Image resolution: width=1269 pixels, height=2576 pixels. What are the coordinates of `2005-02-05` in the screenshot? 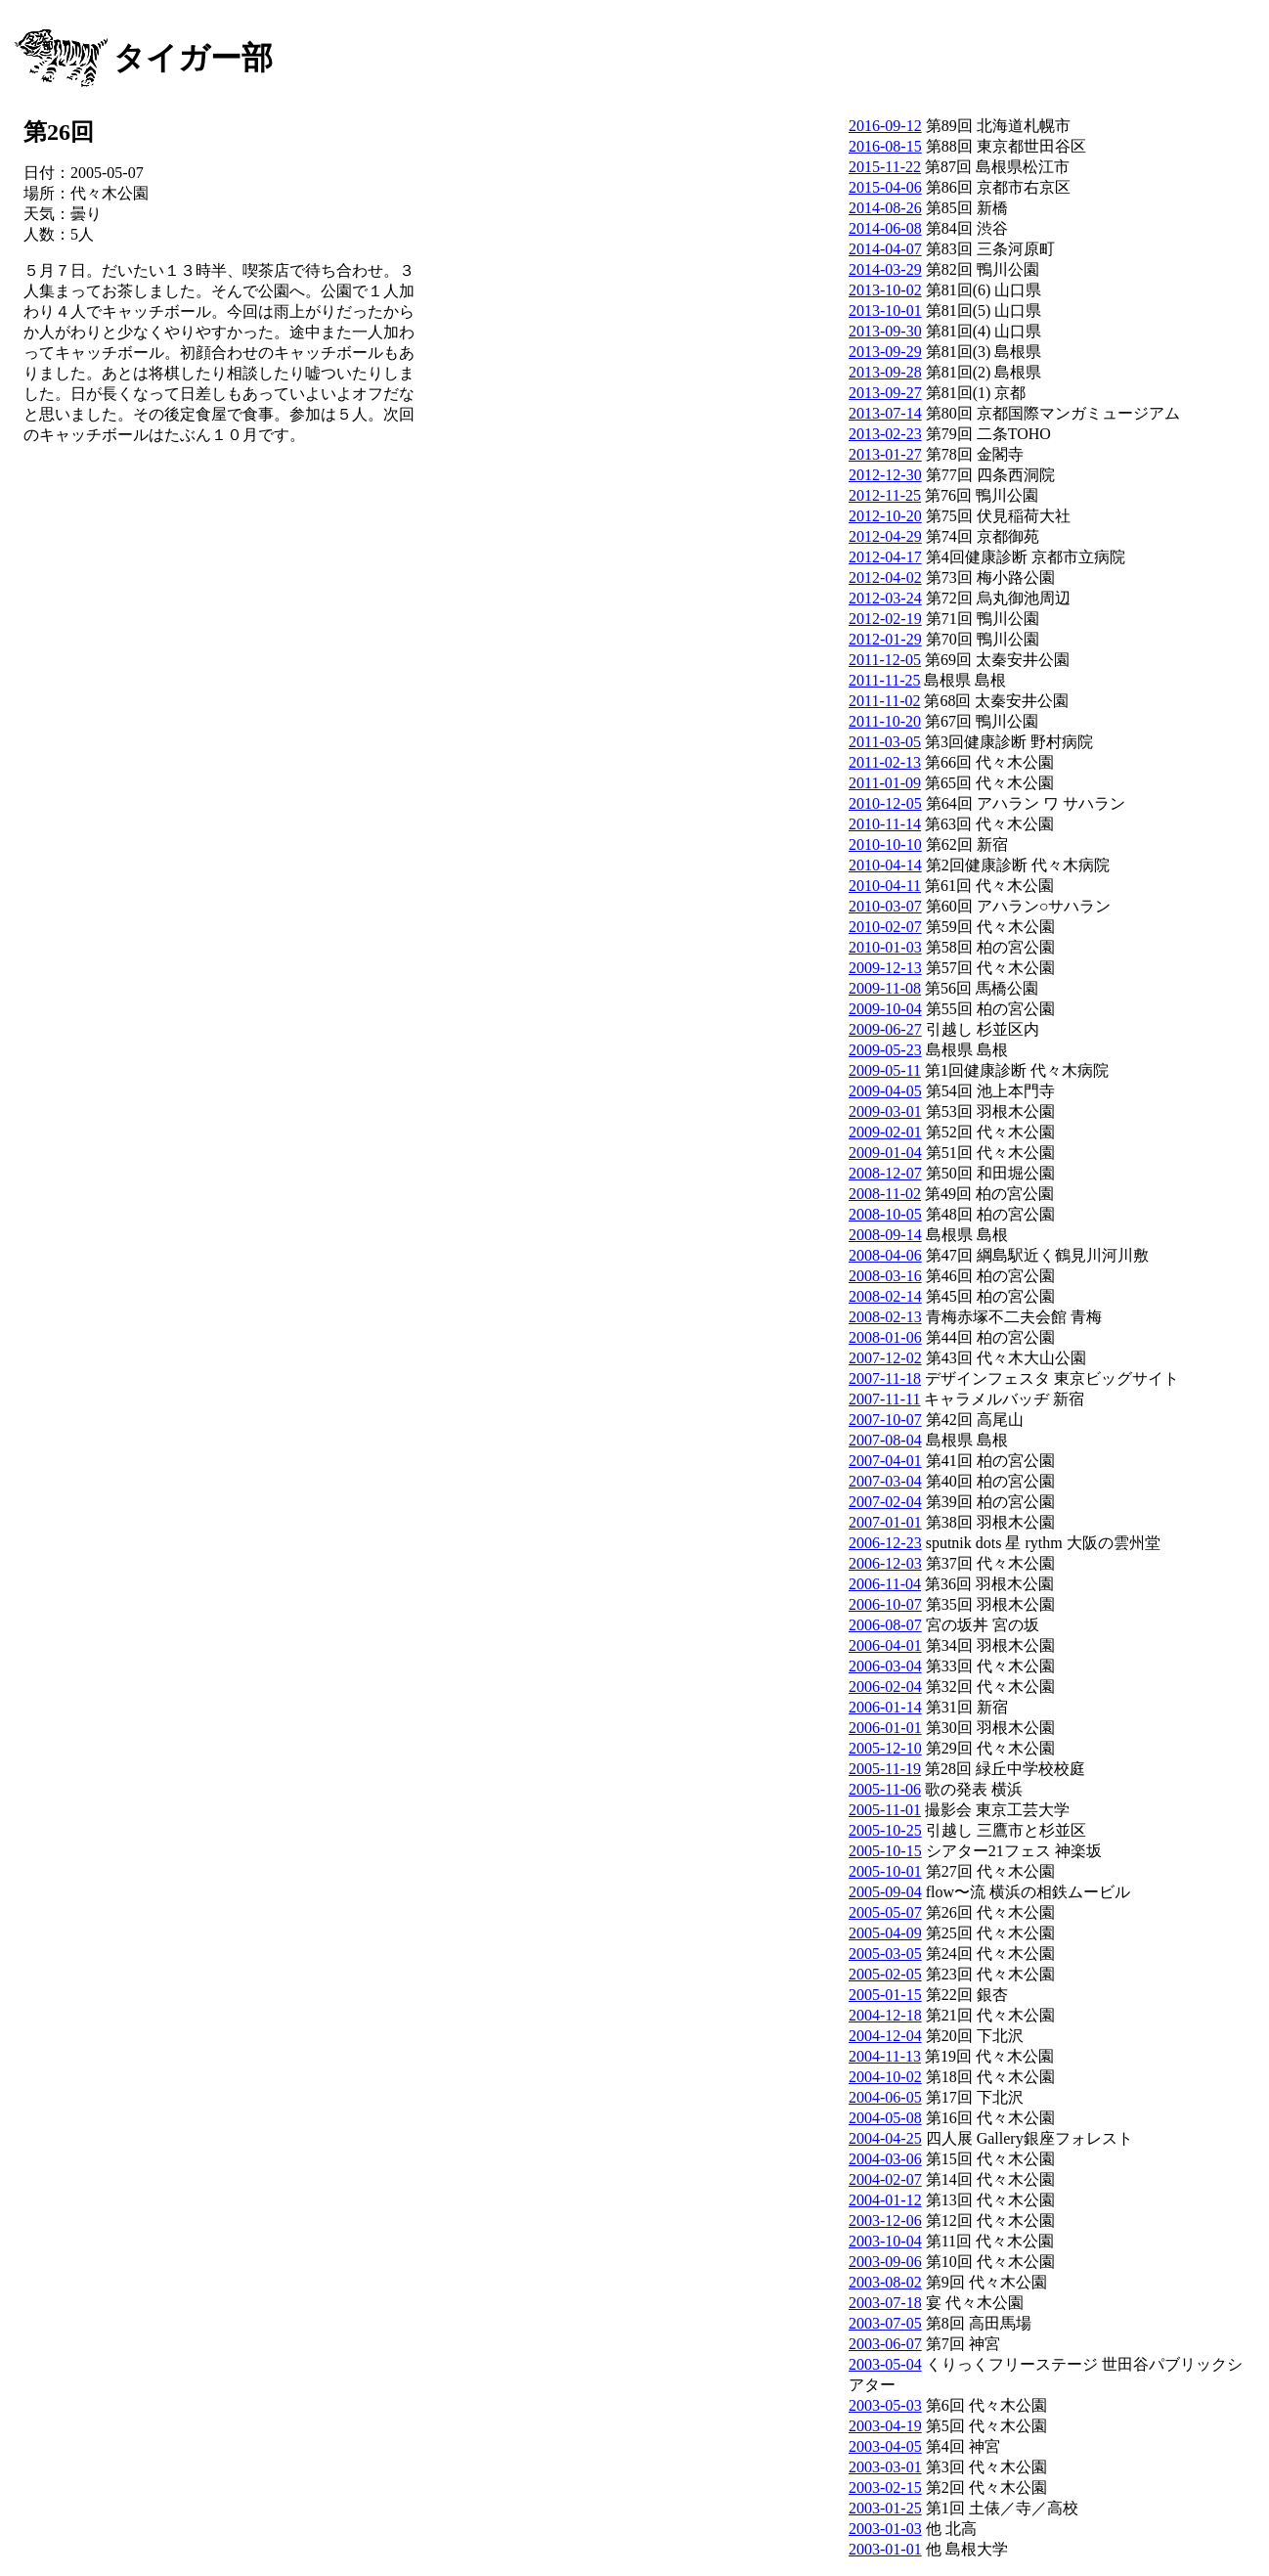 It's located at (885, 1974).